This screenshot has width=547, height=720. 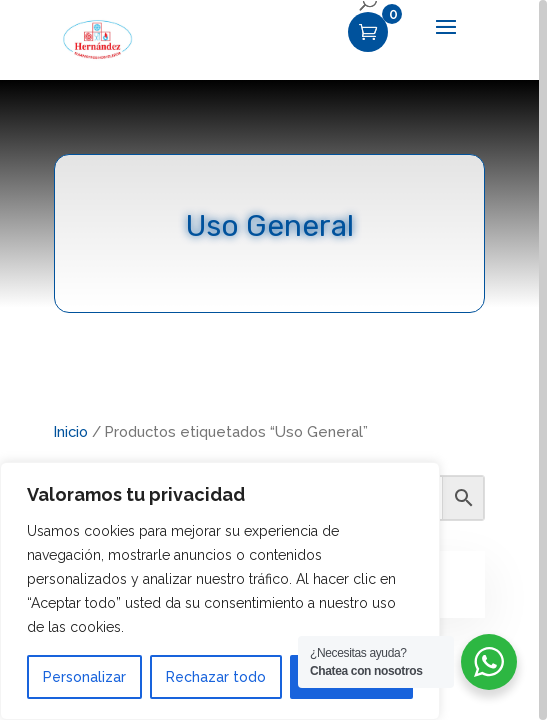 What do you see at coordinates (84, 677) in the screenshot?
I see `Personalizar` at bounding box center [84, 677].